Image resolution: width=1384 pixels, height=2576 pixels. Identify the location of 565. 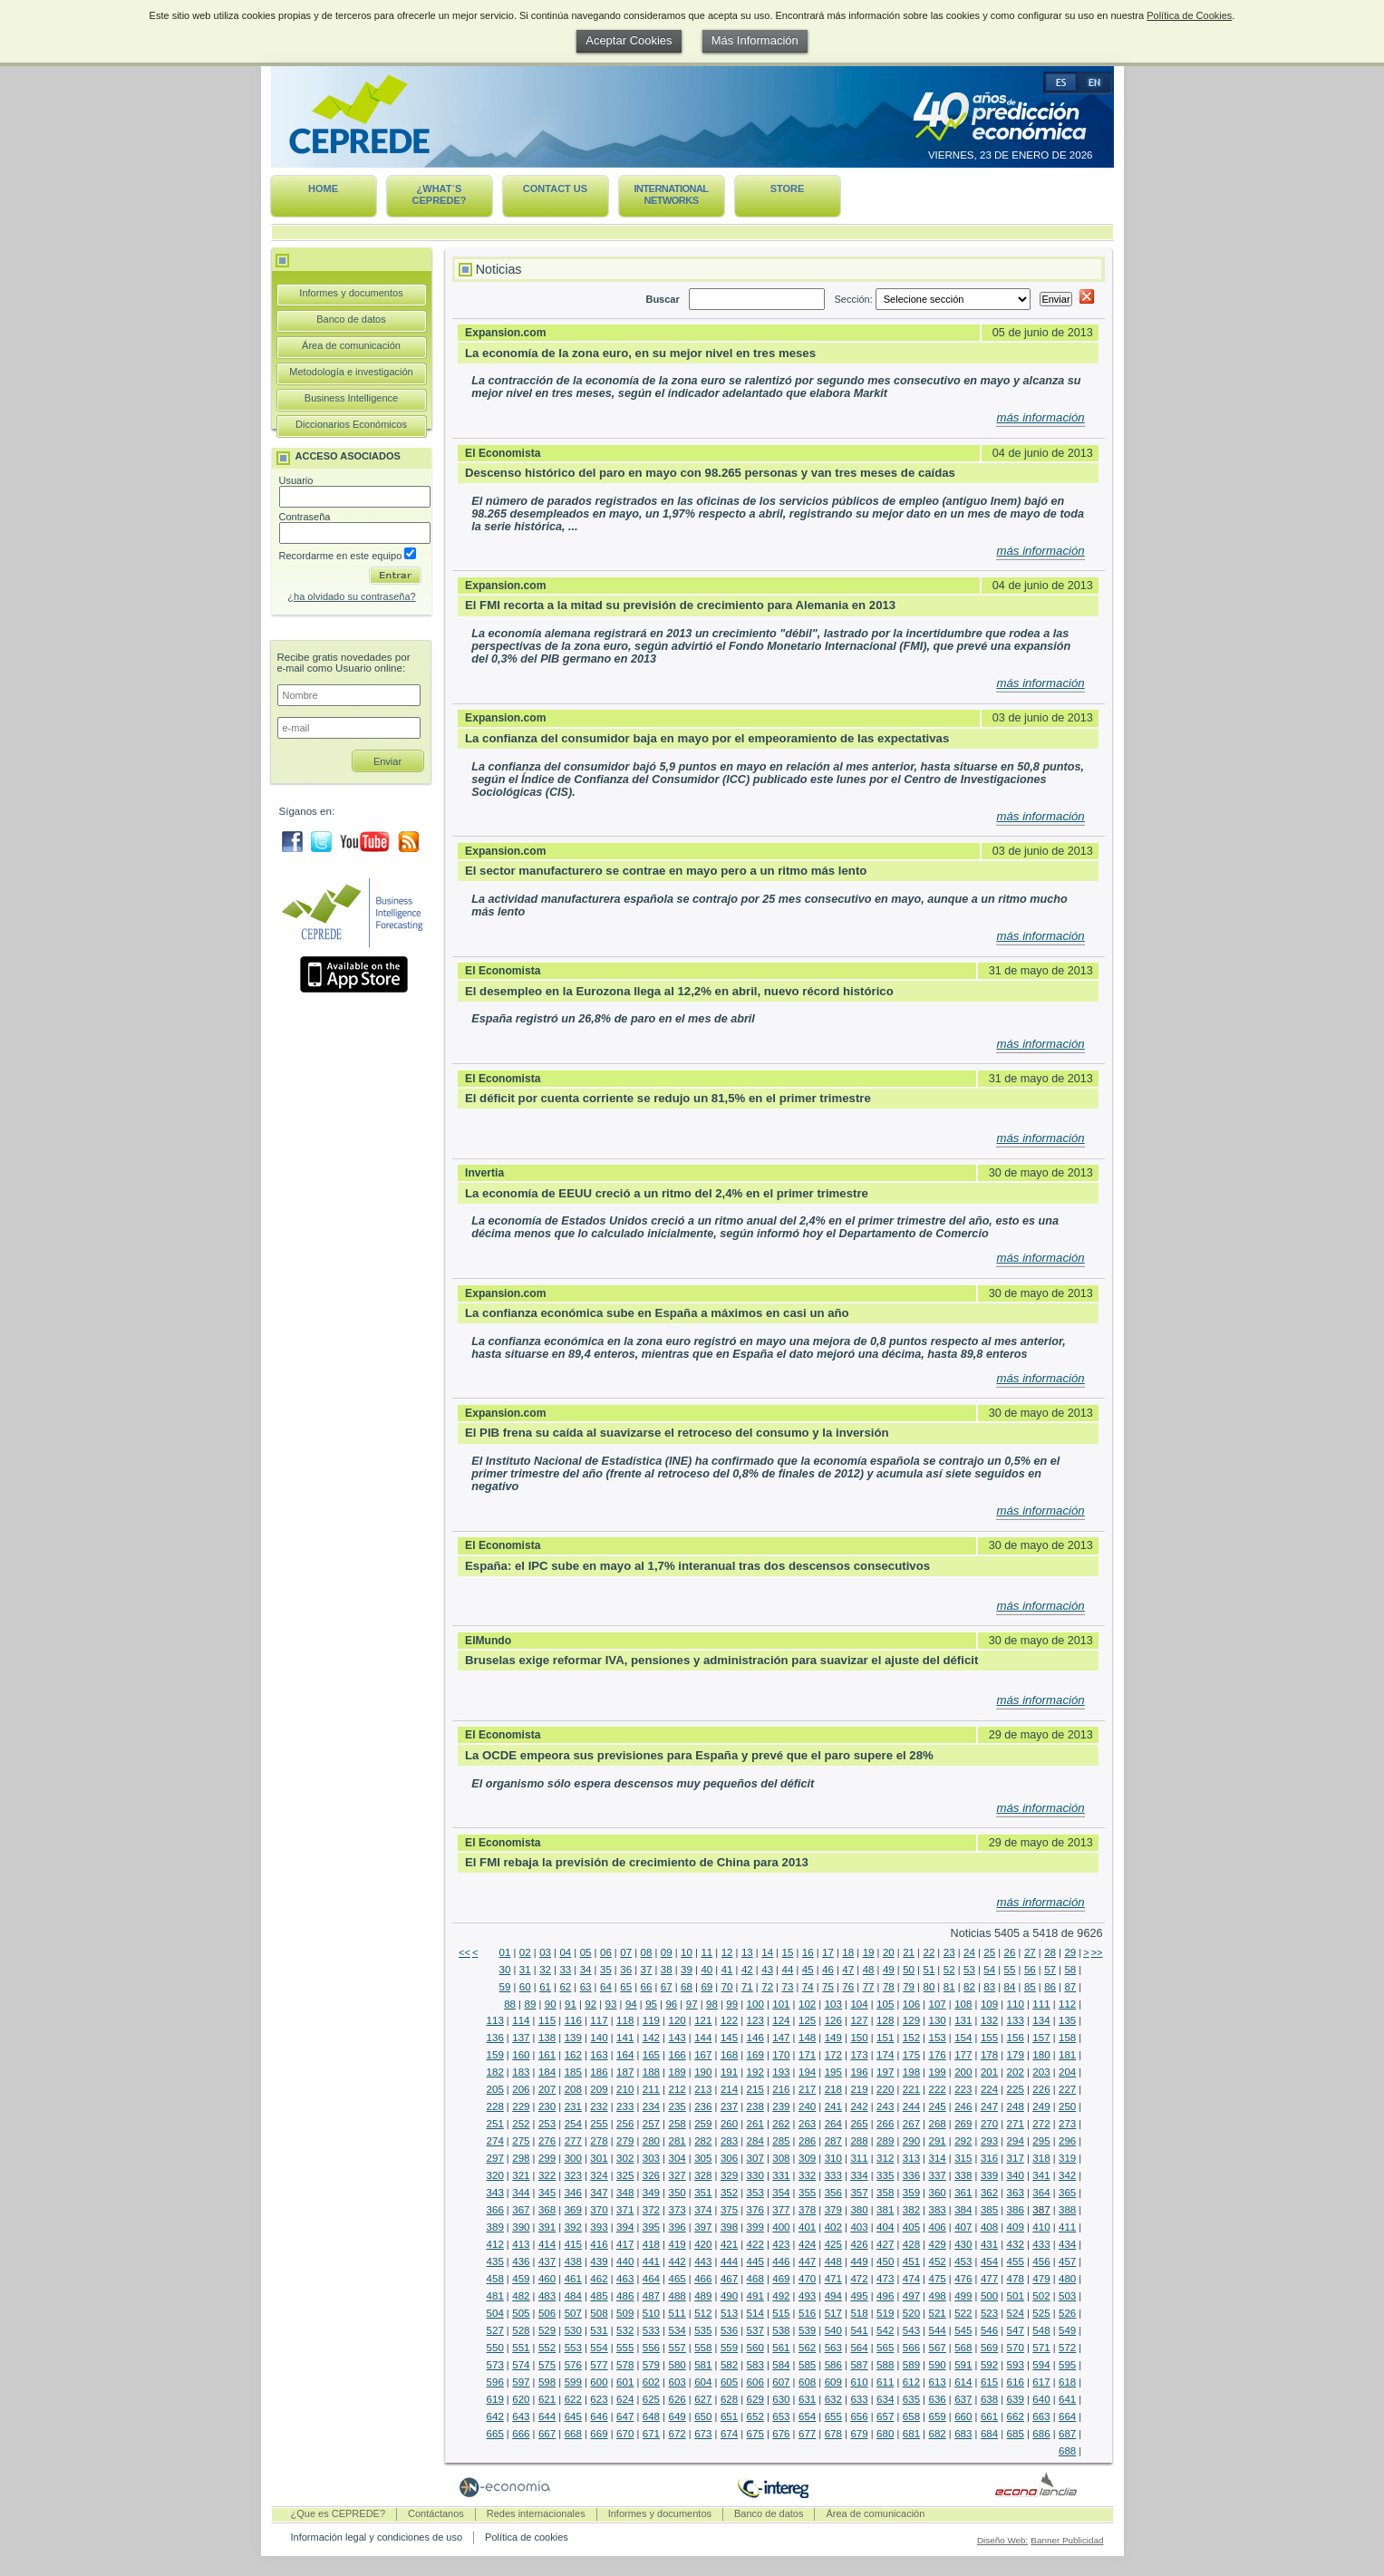
(885, 2347).